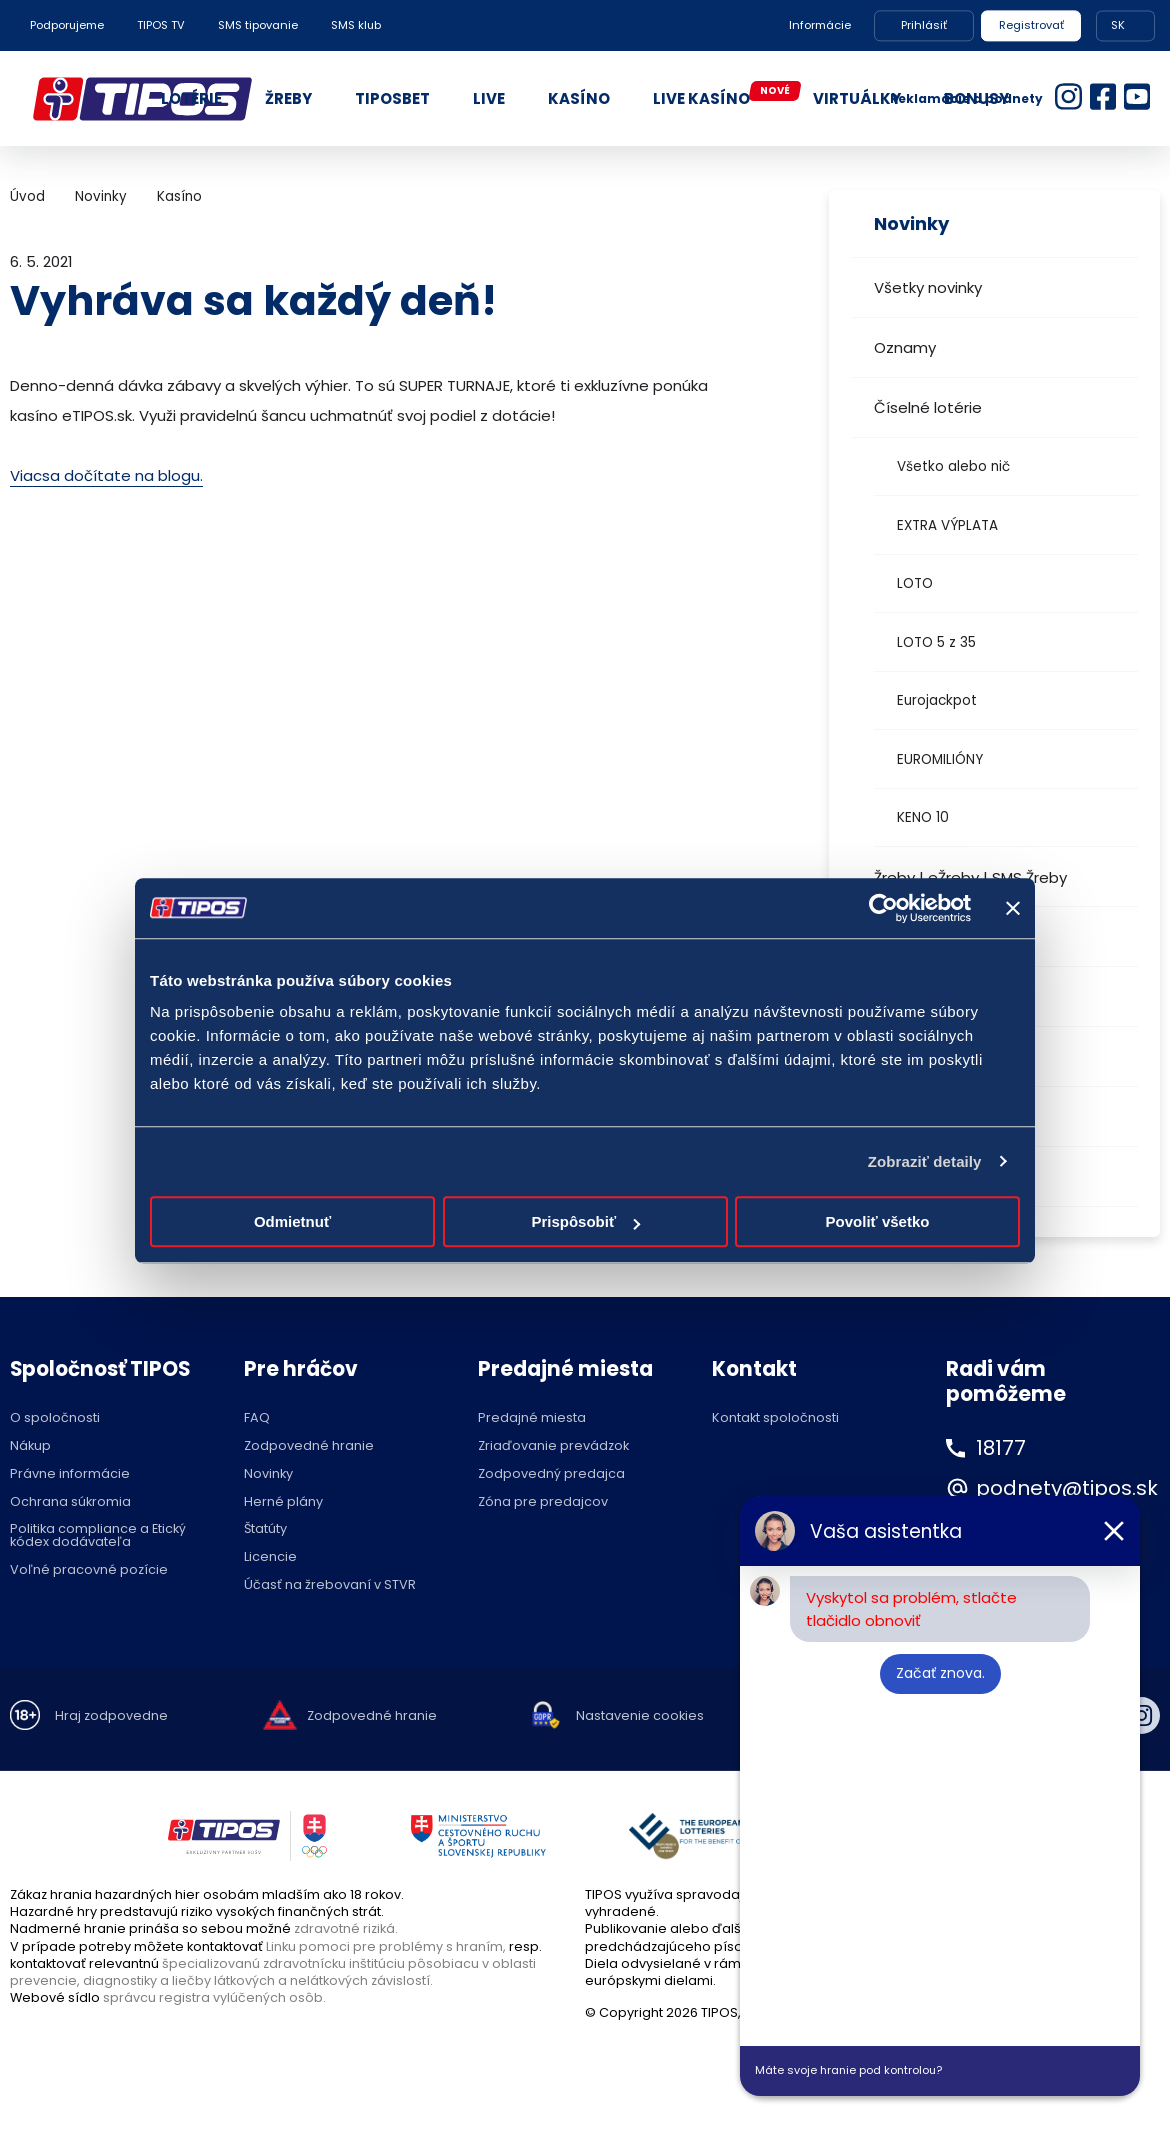  Describe the element at coordinates (532, 1418) in the screenshot. I see `Predajné miesta` at that location.